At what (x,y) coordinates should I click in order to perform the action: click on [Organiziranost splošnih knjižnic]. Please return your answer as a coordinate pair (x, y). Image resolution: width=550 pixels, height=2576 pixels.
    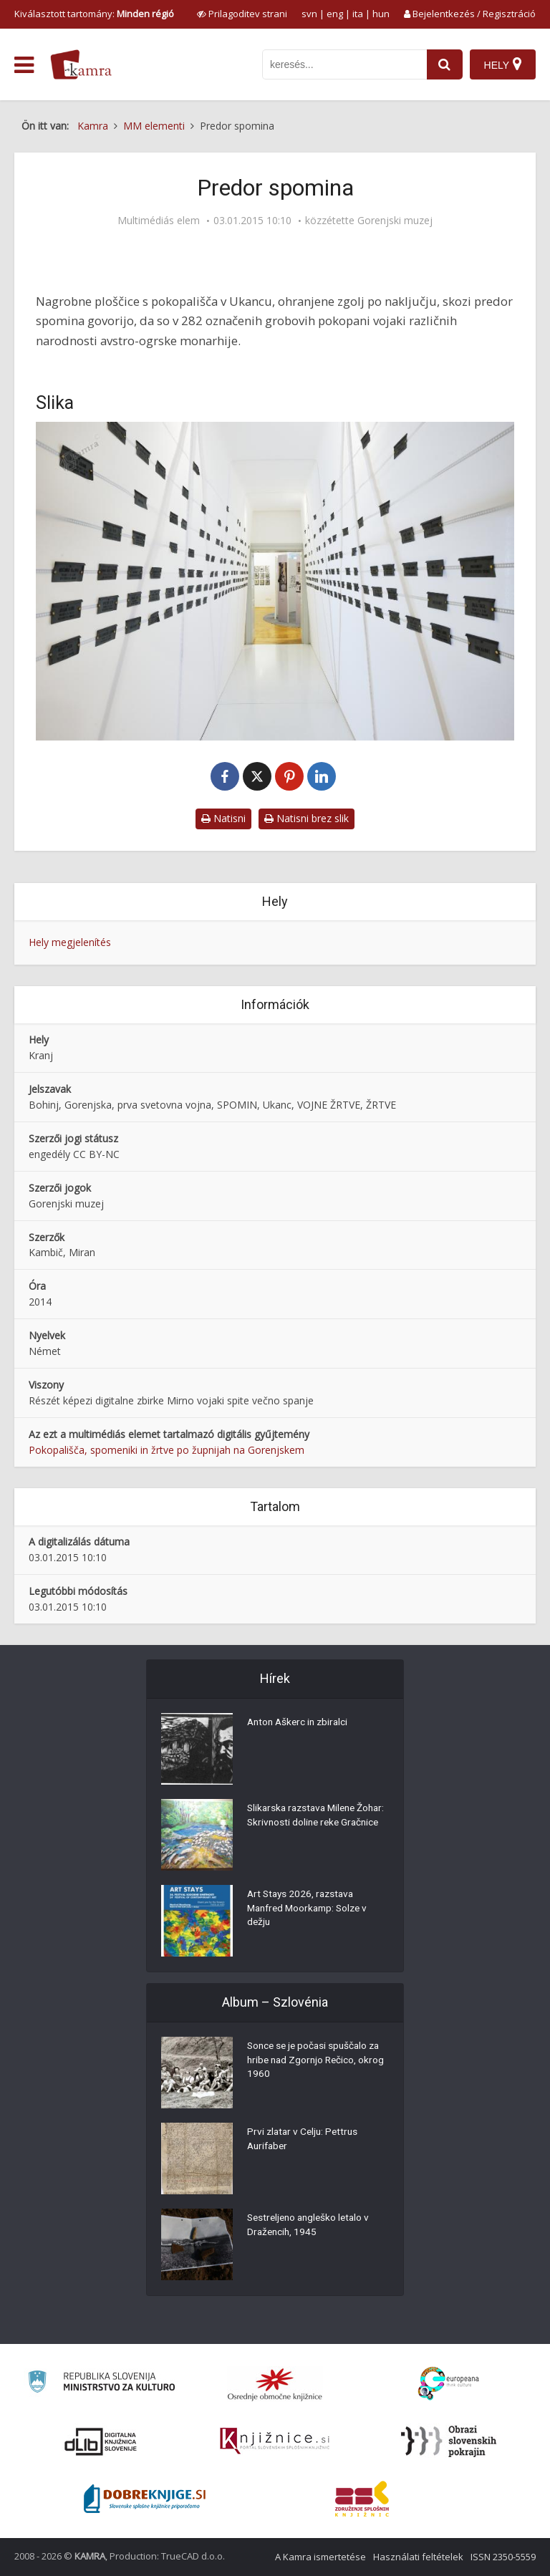
    Looking at the image, I should click on (275, 2384).